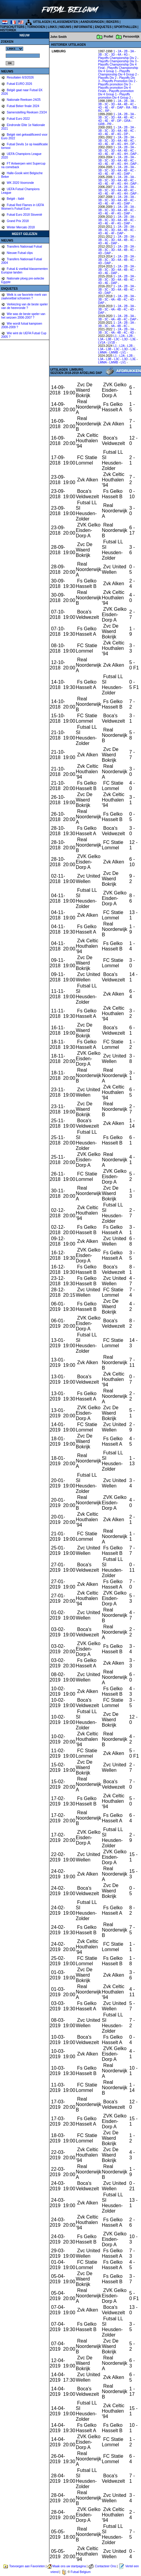  What do you see at coordinates (14, 49) in the screenshot?
I see `%>` at bounding box center [14, 49].